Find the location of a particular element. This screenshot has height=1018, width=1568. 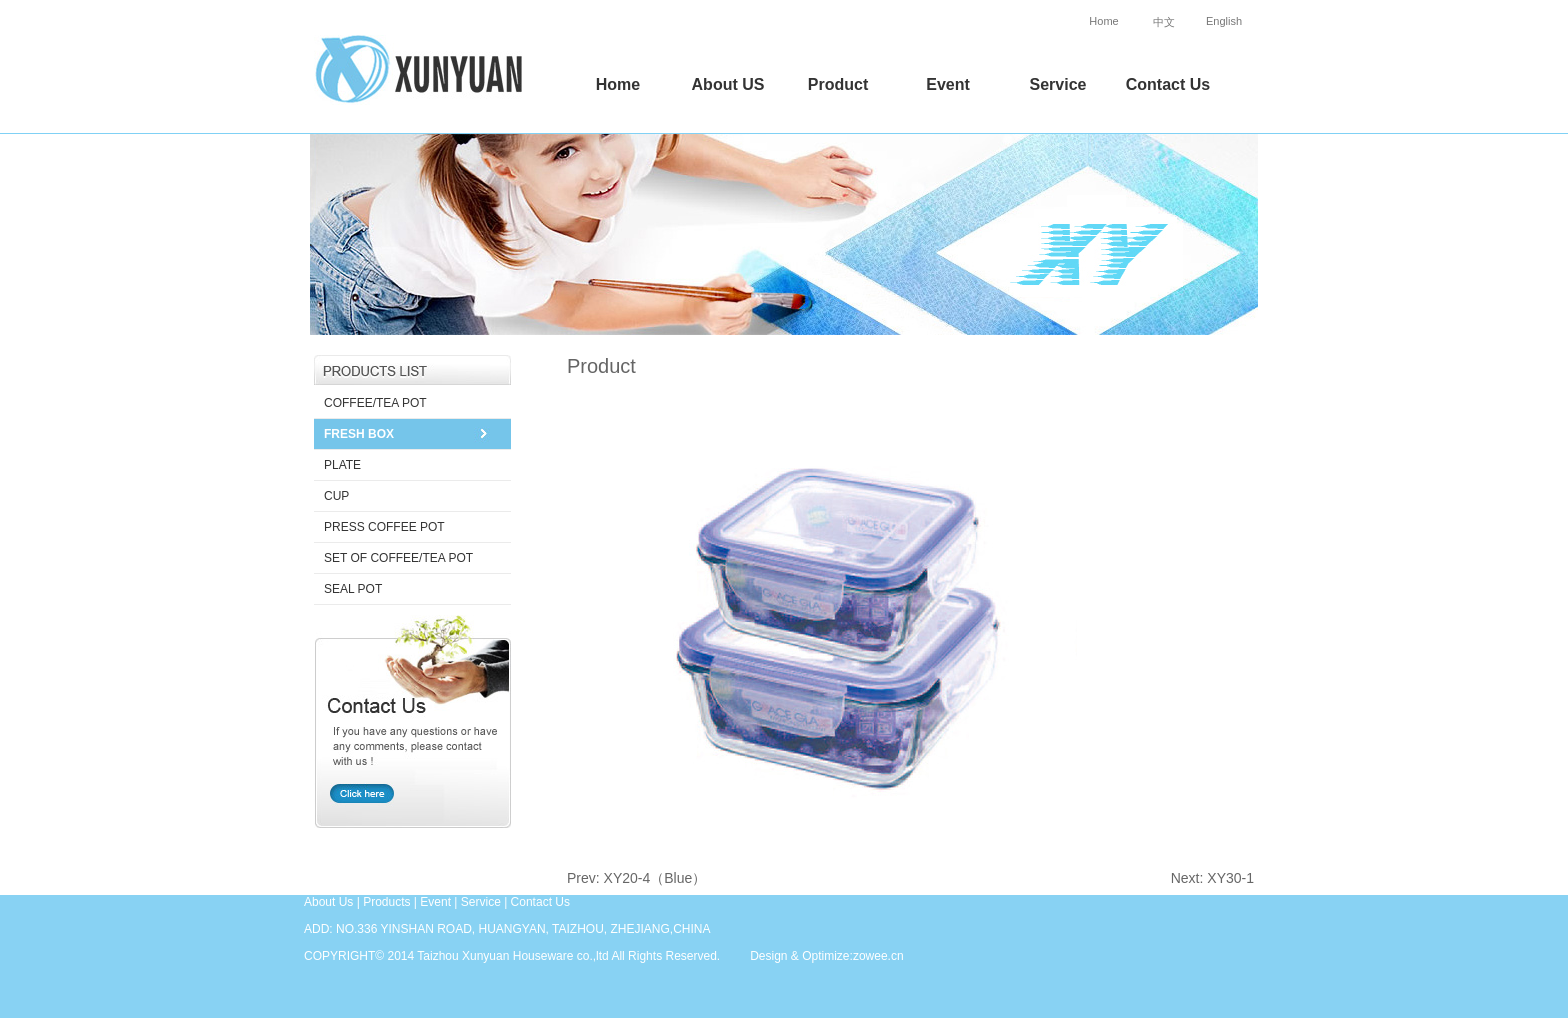

Products is located at coordinates (386, 902).